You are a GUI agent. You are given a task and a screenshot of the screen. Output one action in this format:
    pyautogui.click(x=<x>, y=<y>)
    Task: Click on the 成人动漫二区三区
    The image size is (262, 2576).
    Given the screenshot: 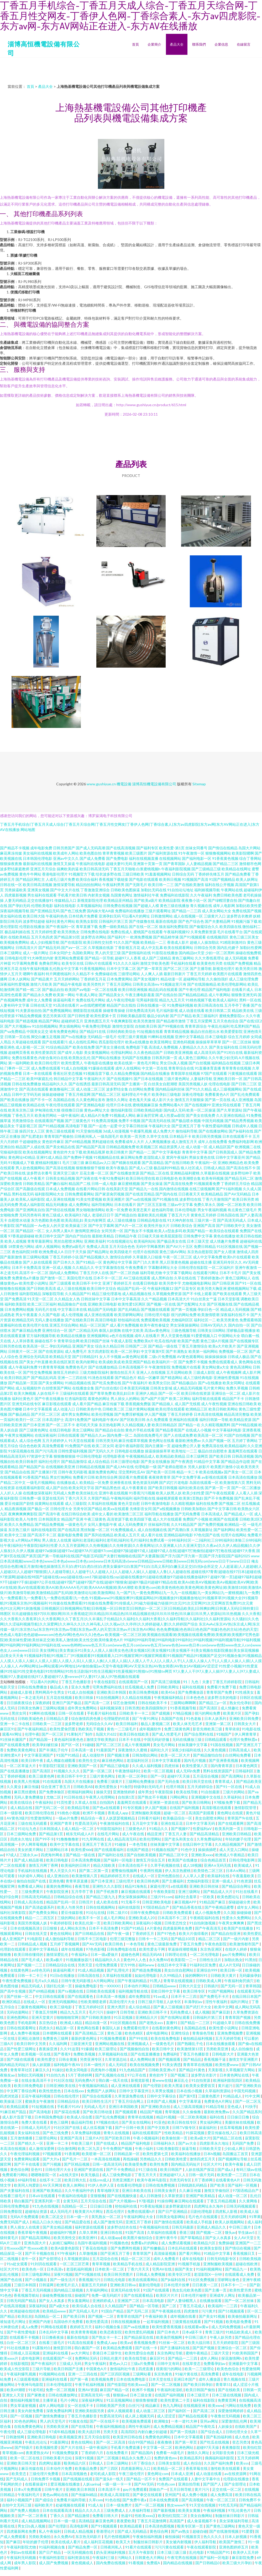 What is the action you would take?
    pyautogui.click(x=90, y=1089)
    